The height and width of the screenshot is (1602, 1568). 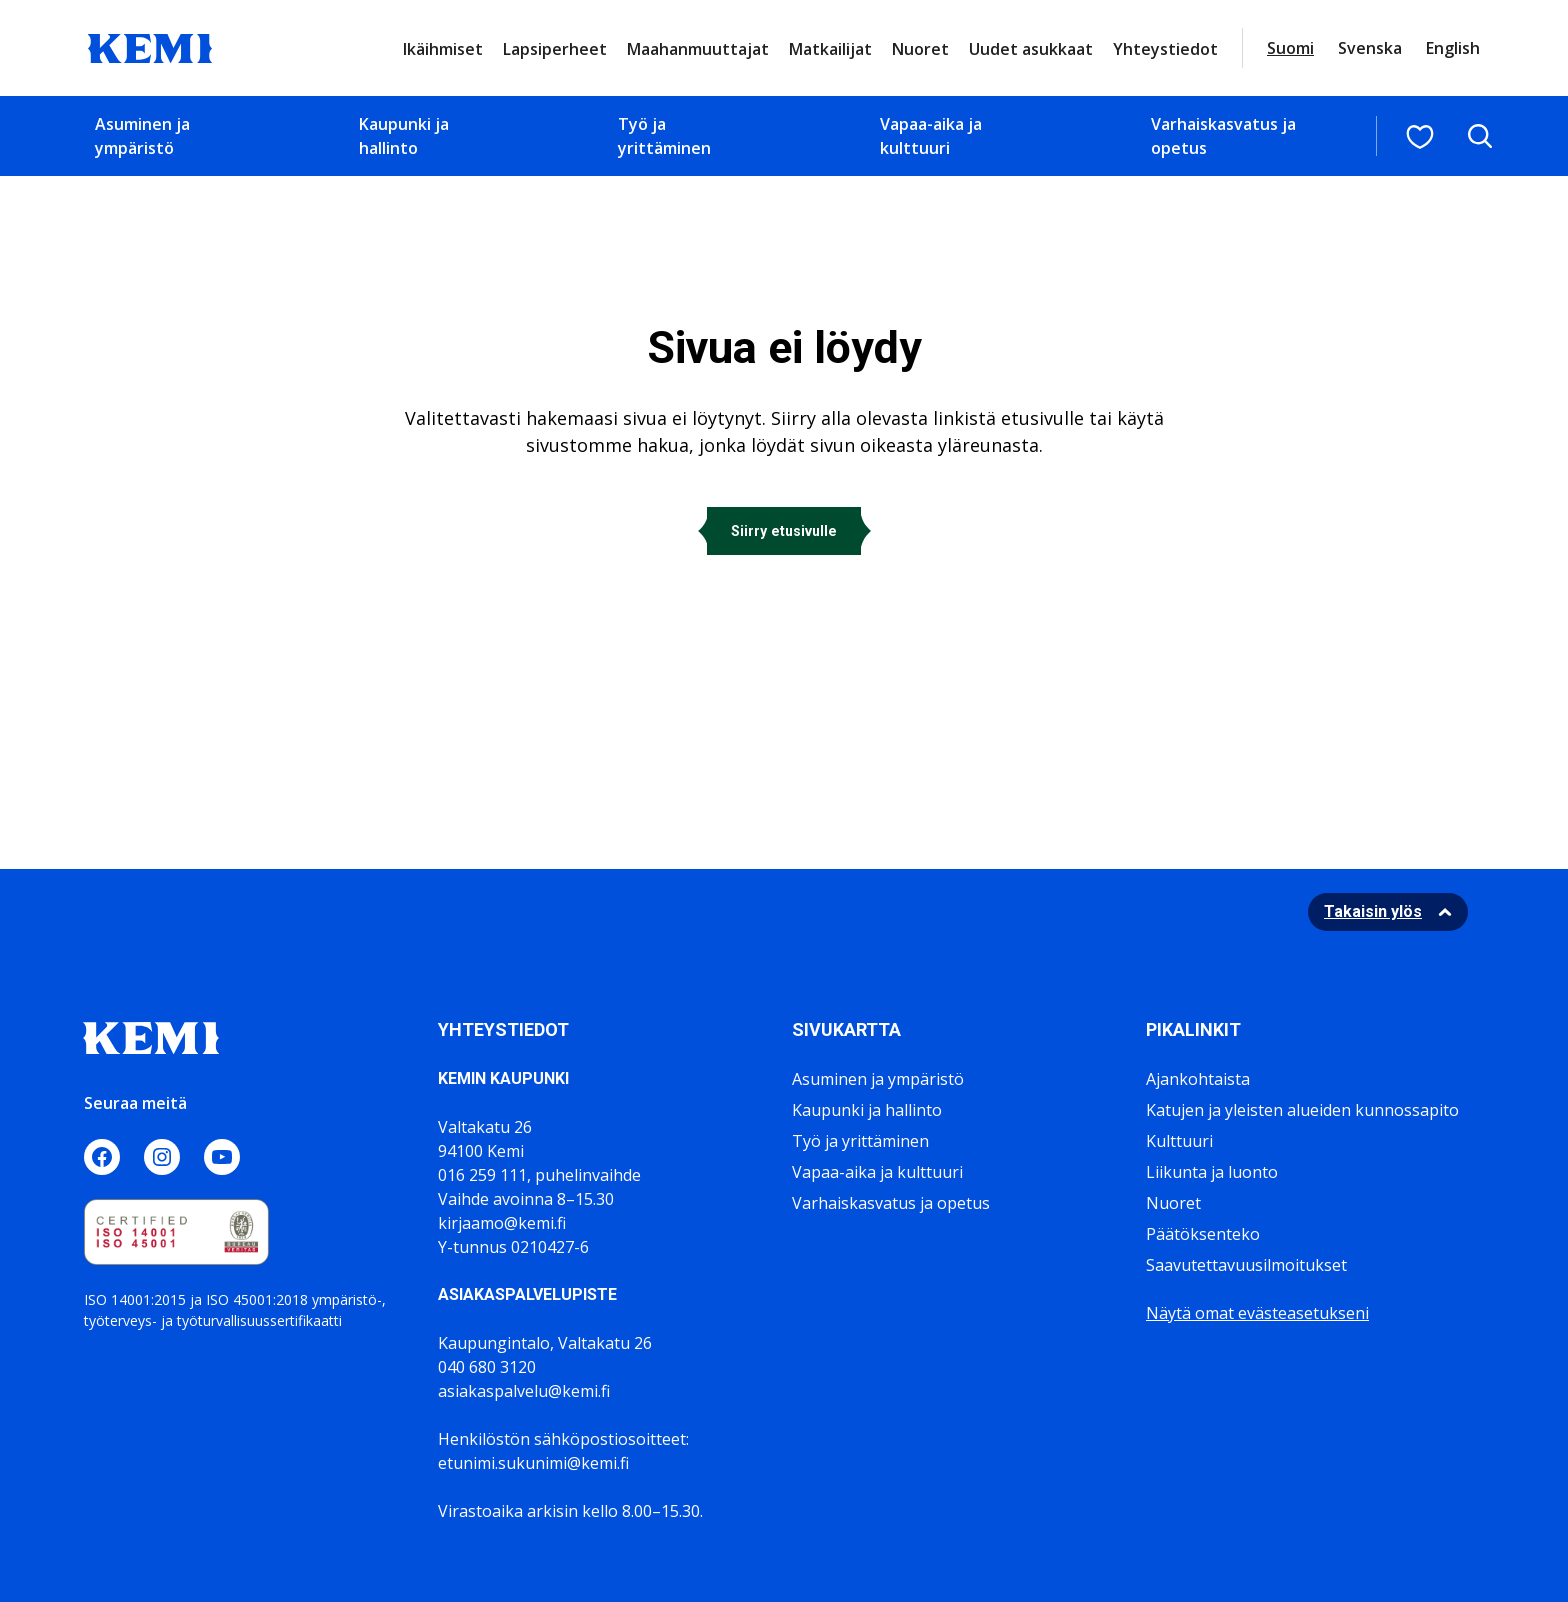 What do you see at coordinates (1257, 1313) in the screenshot?
I see `Näytä omat evästeasetukseni` at bounding box center [1257, 1313].